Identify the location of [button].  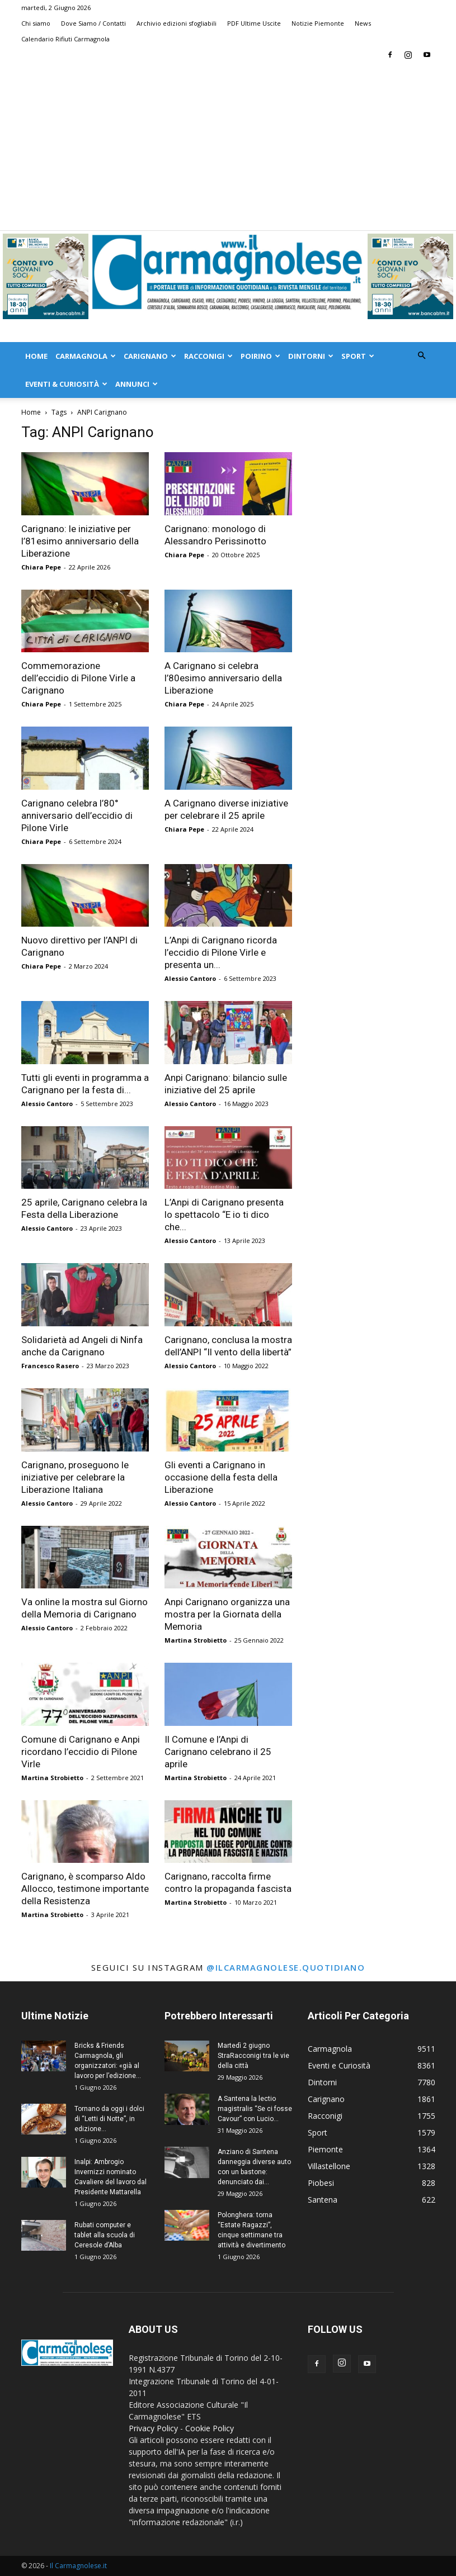
(421, 355).